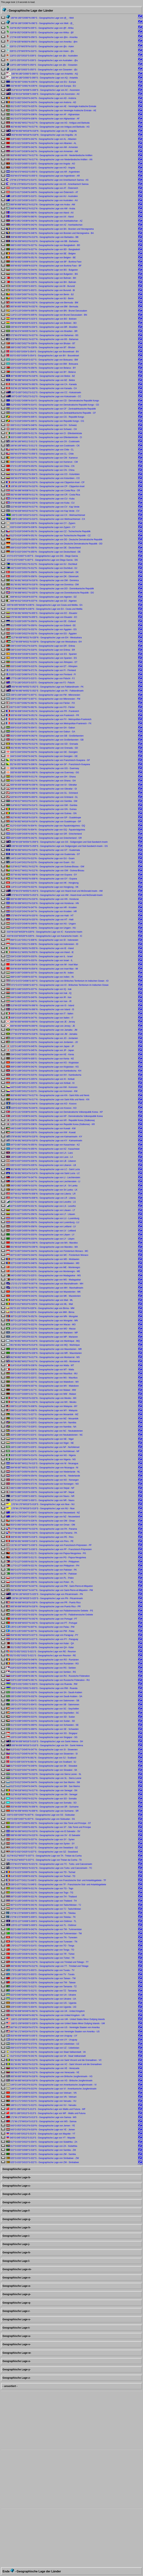  I want to click on 002°O-002°O/043°N-043°N - Geographische Lage von AD - Andorra, so click(43, 98).